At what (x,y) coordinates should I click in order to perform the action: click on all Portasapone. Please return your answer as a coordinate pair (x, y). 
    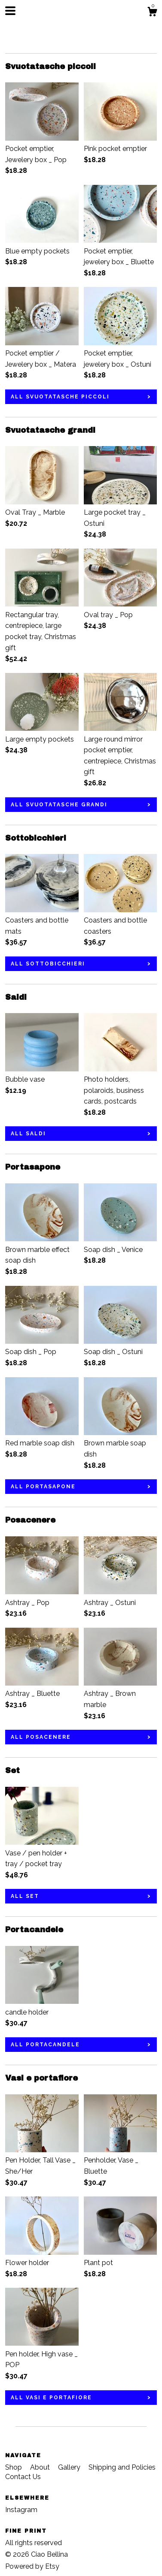
    Looking at the image, I should click on (43, 1487).